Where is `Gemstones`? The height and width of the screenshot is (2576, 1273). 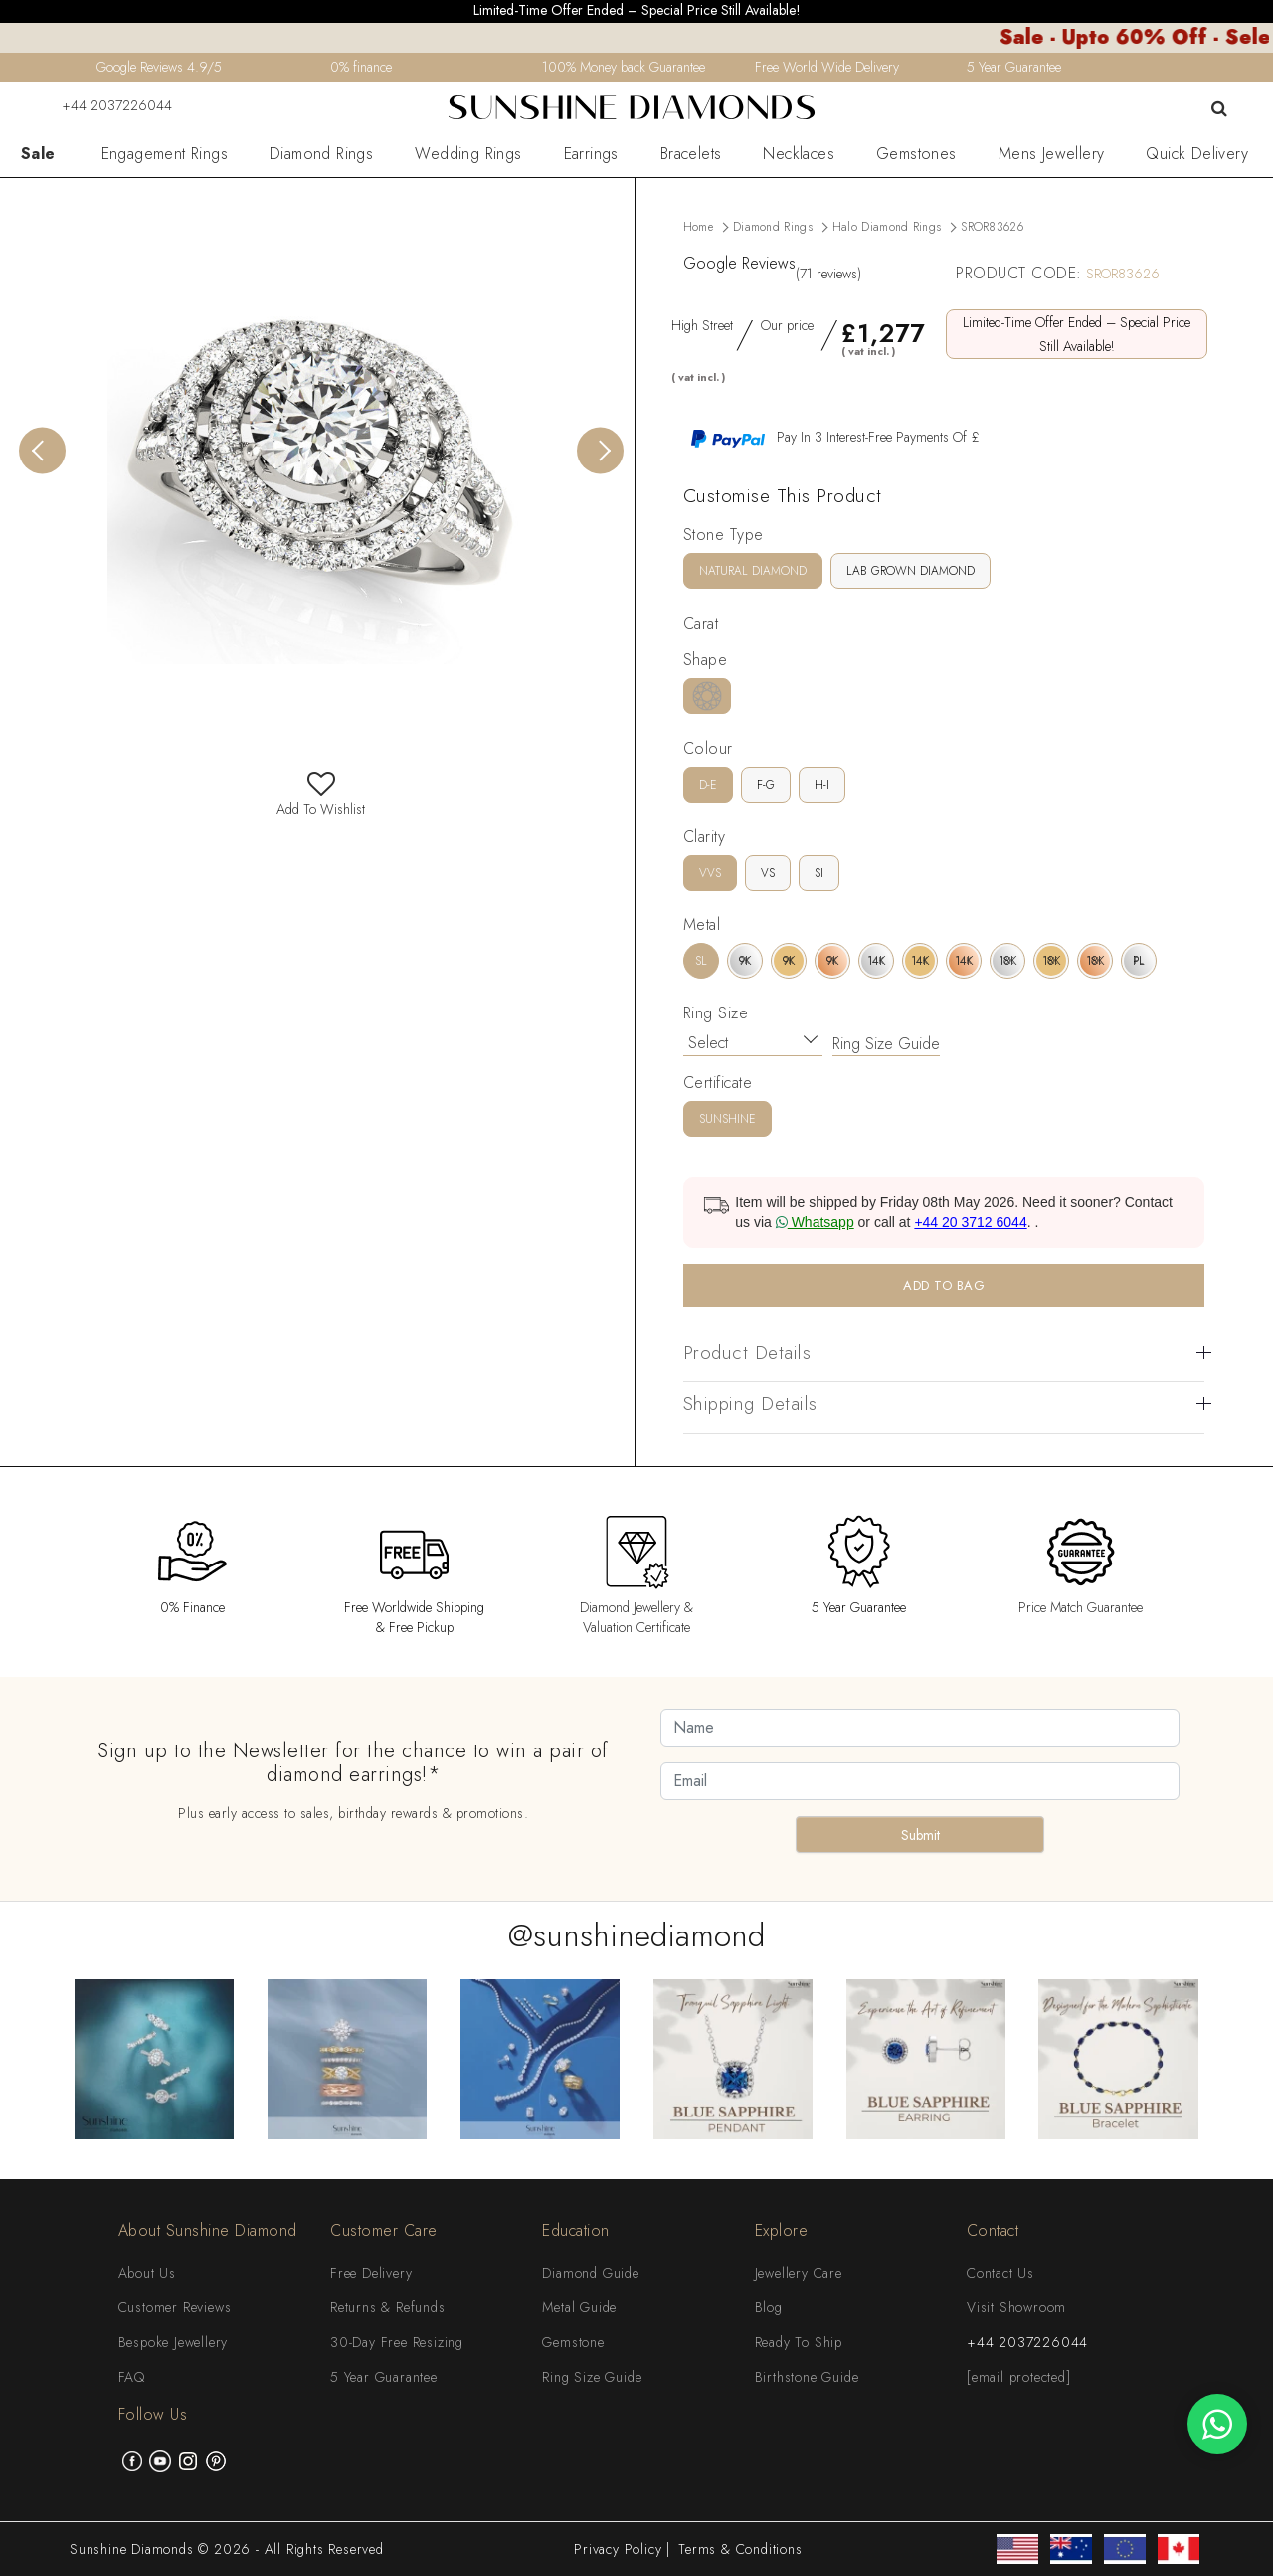
Gemstones is located at coordinates (916, 154).